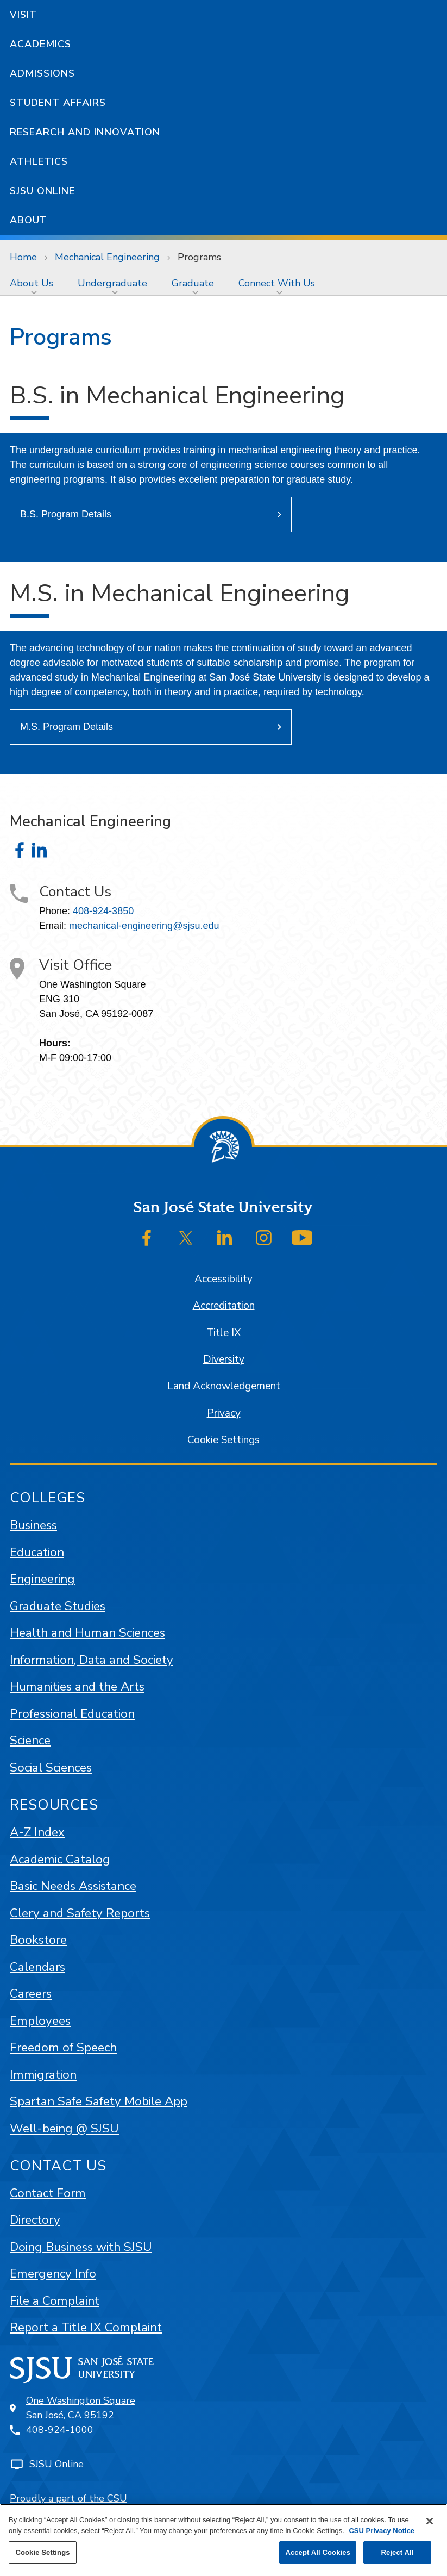  I want to click on Bookstore, so click(38, 1939).